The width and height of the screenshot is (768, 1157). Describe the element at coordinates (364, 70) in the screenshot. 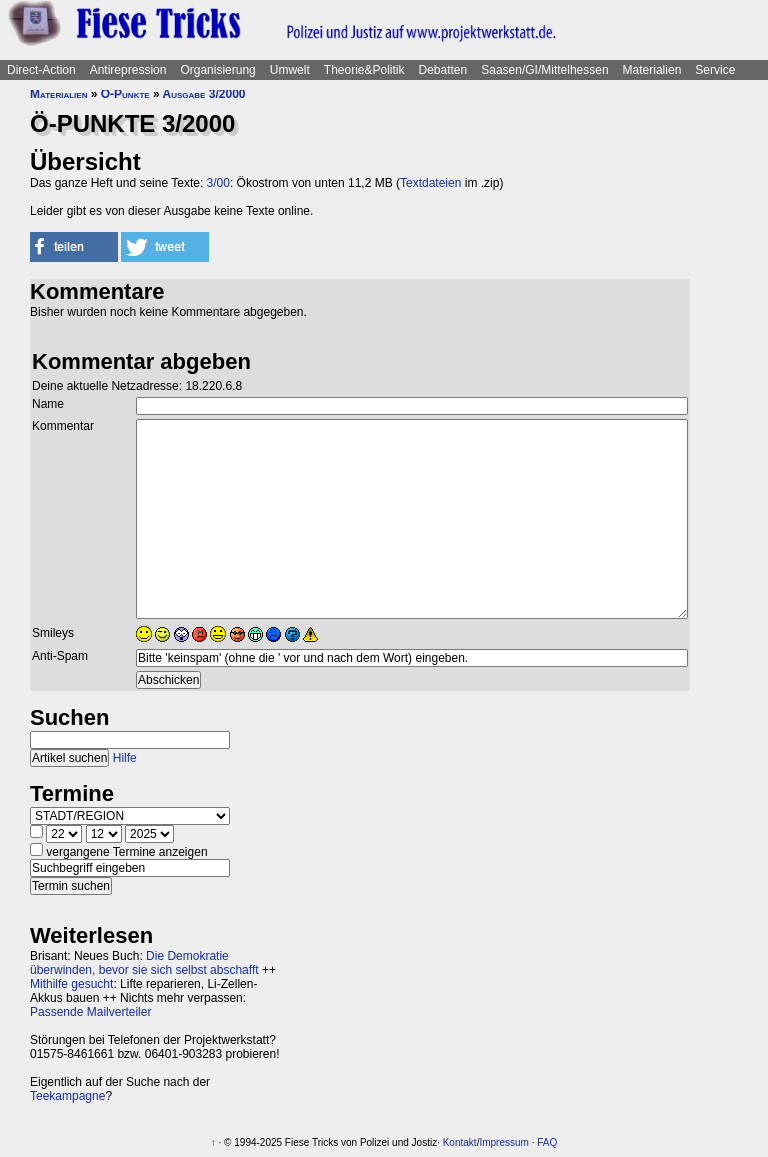

I see `Theorie&Politik` at that location.